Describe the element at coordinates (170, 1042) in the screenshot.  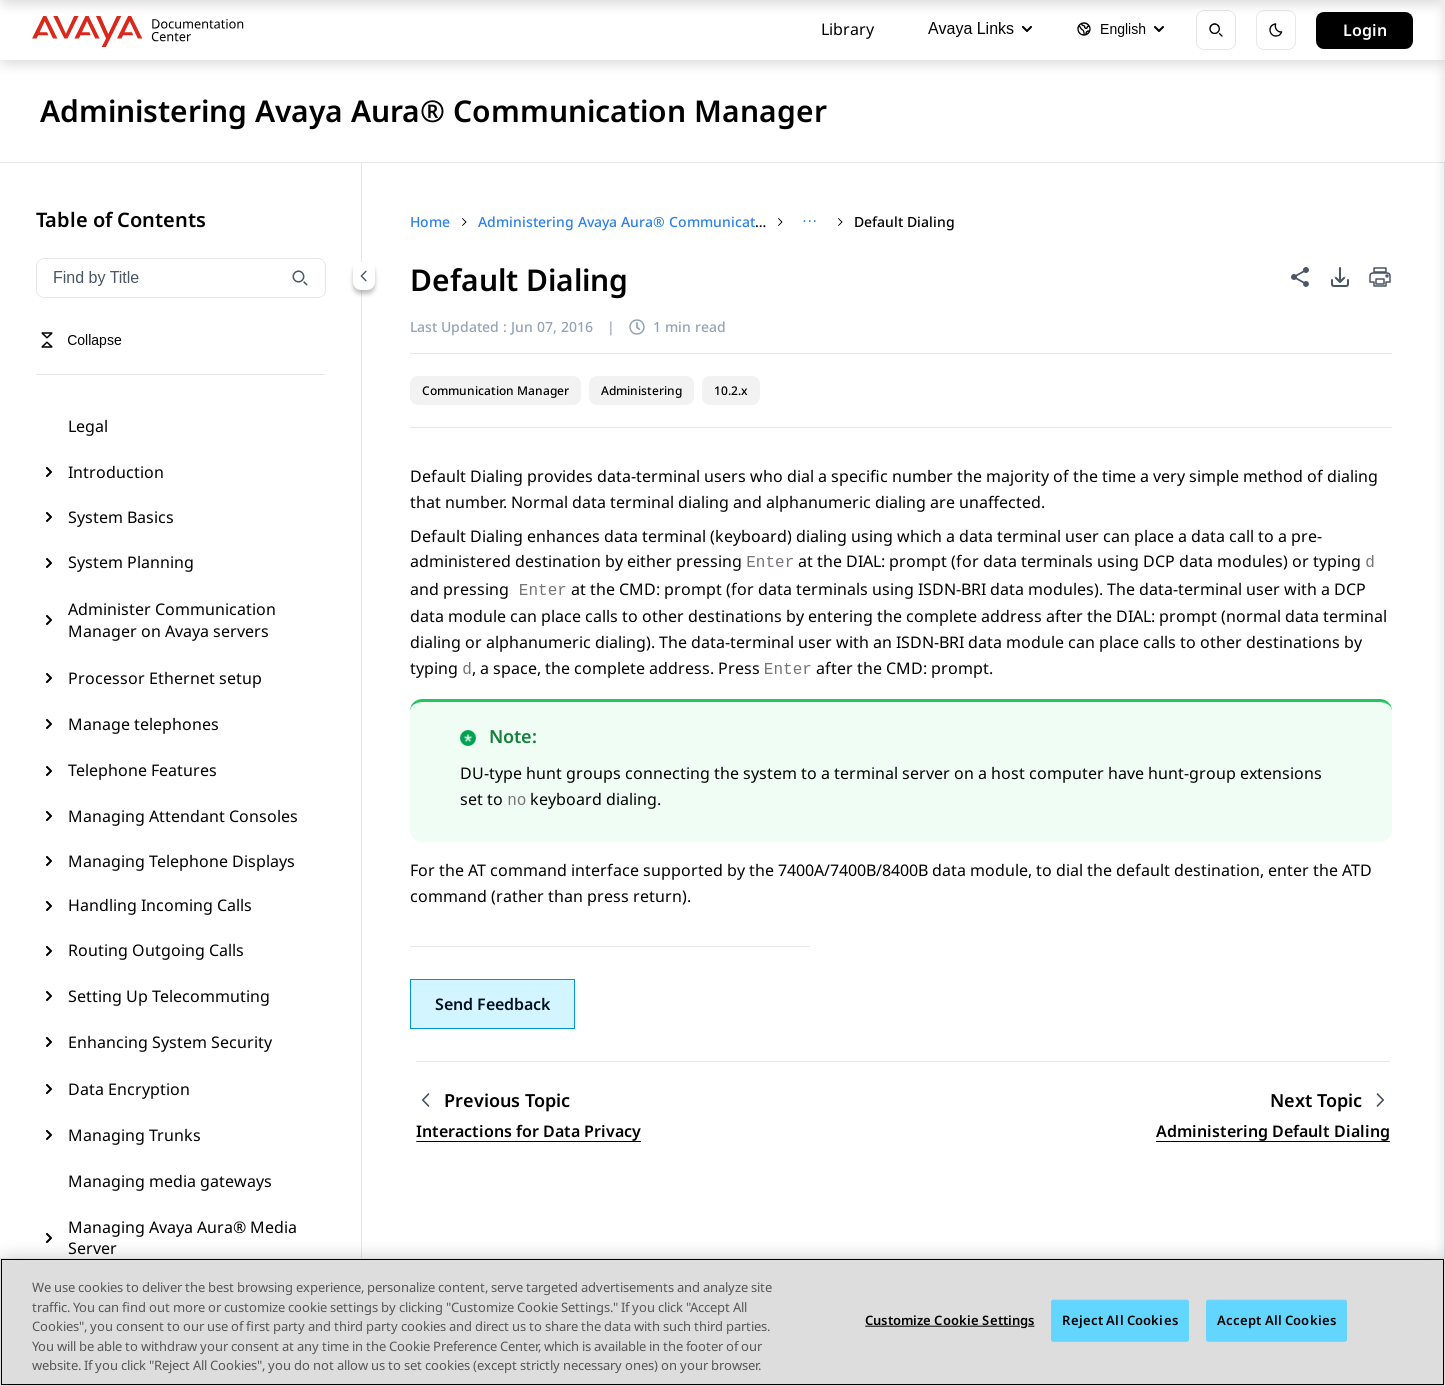
I see `Enhancing System Security` at that location.